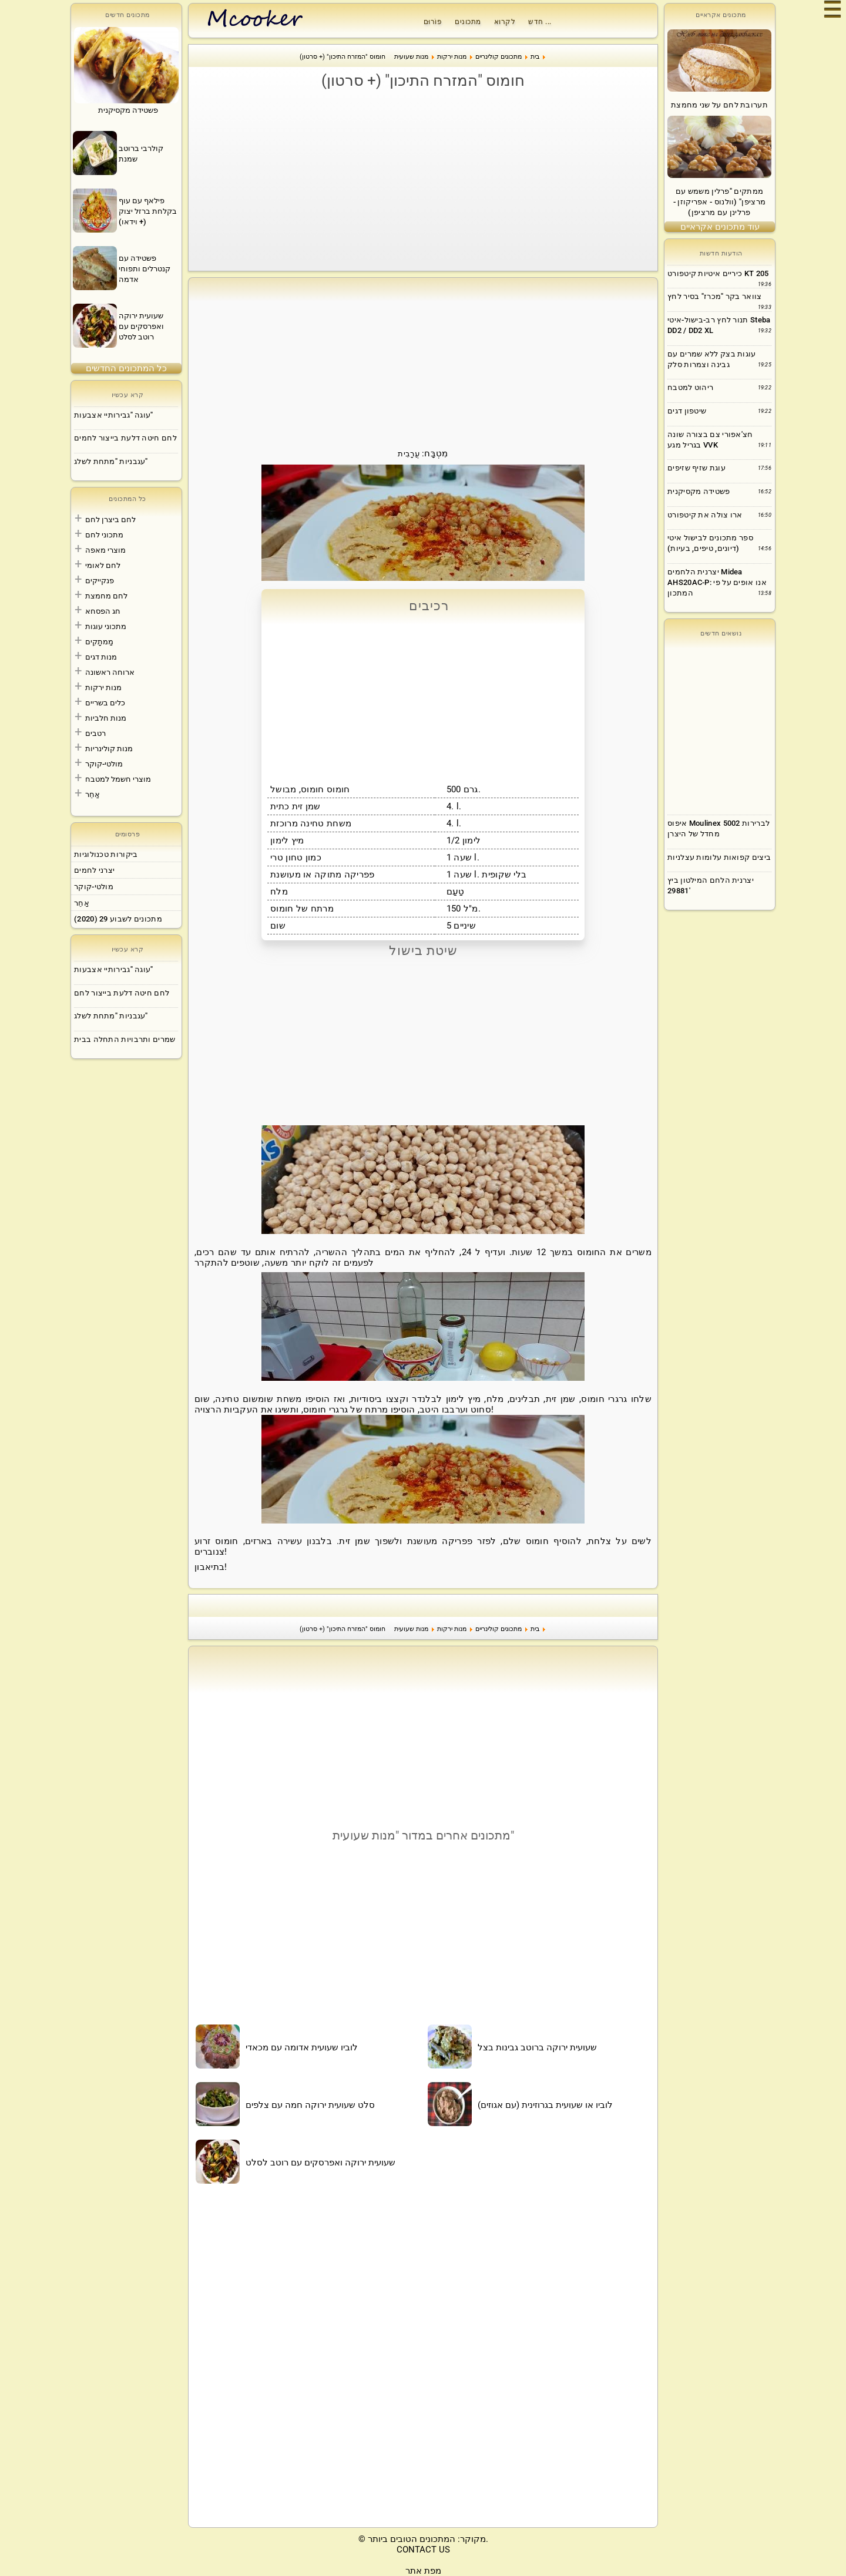 The image size is (846, 2576). I want to click on לחם חיטה דלעת בייצור לחם, so click(121, 992).